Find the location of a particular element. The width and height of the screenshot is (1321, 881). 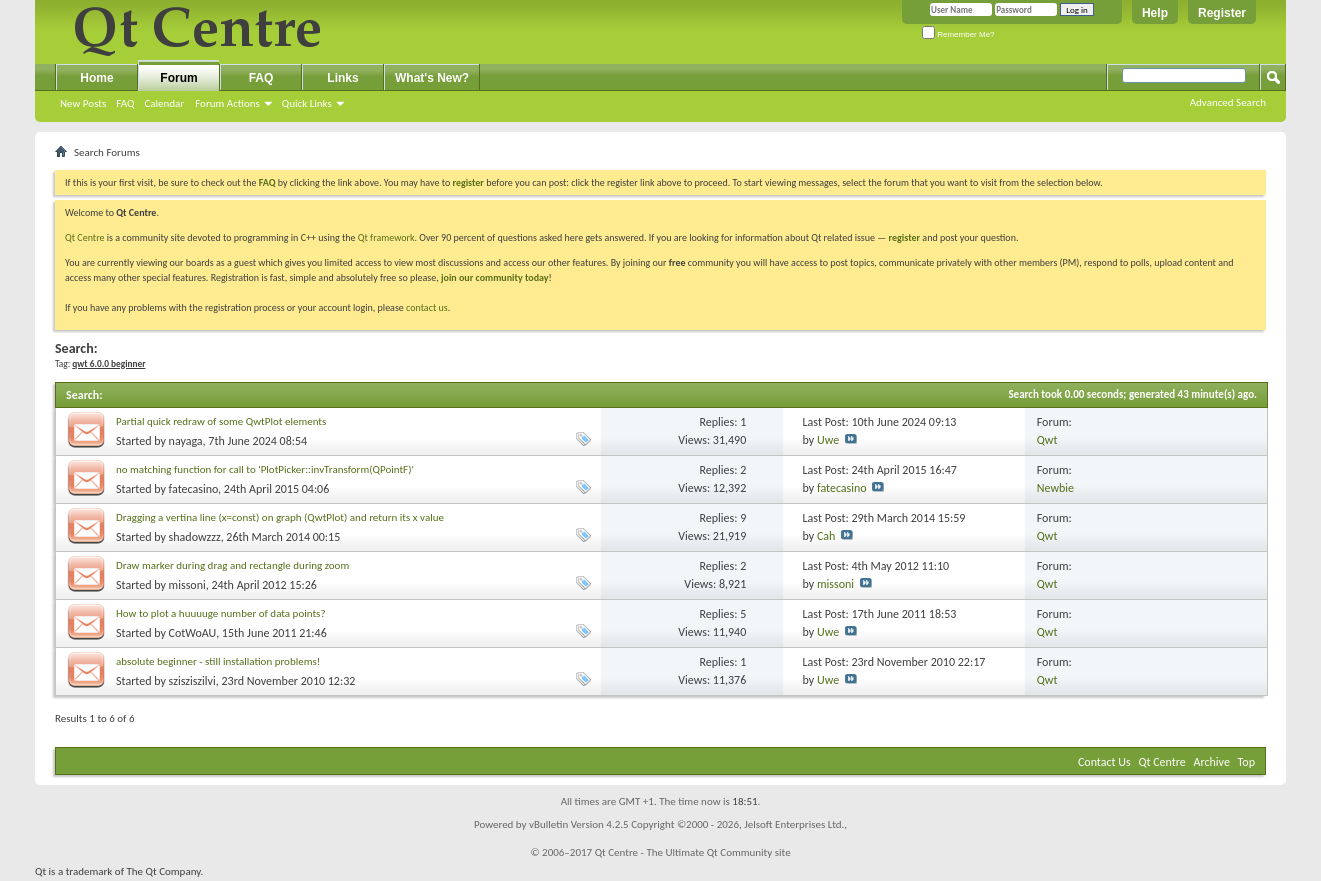

New Posts is located at coordinates (83, 103).